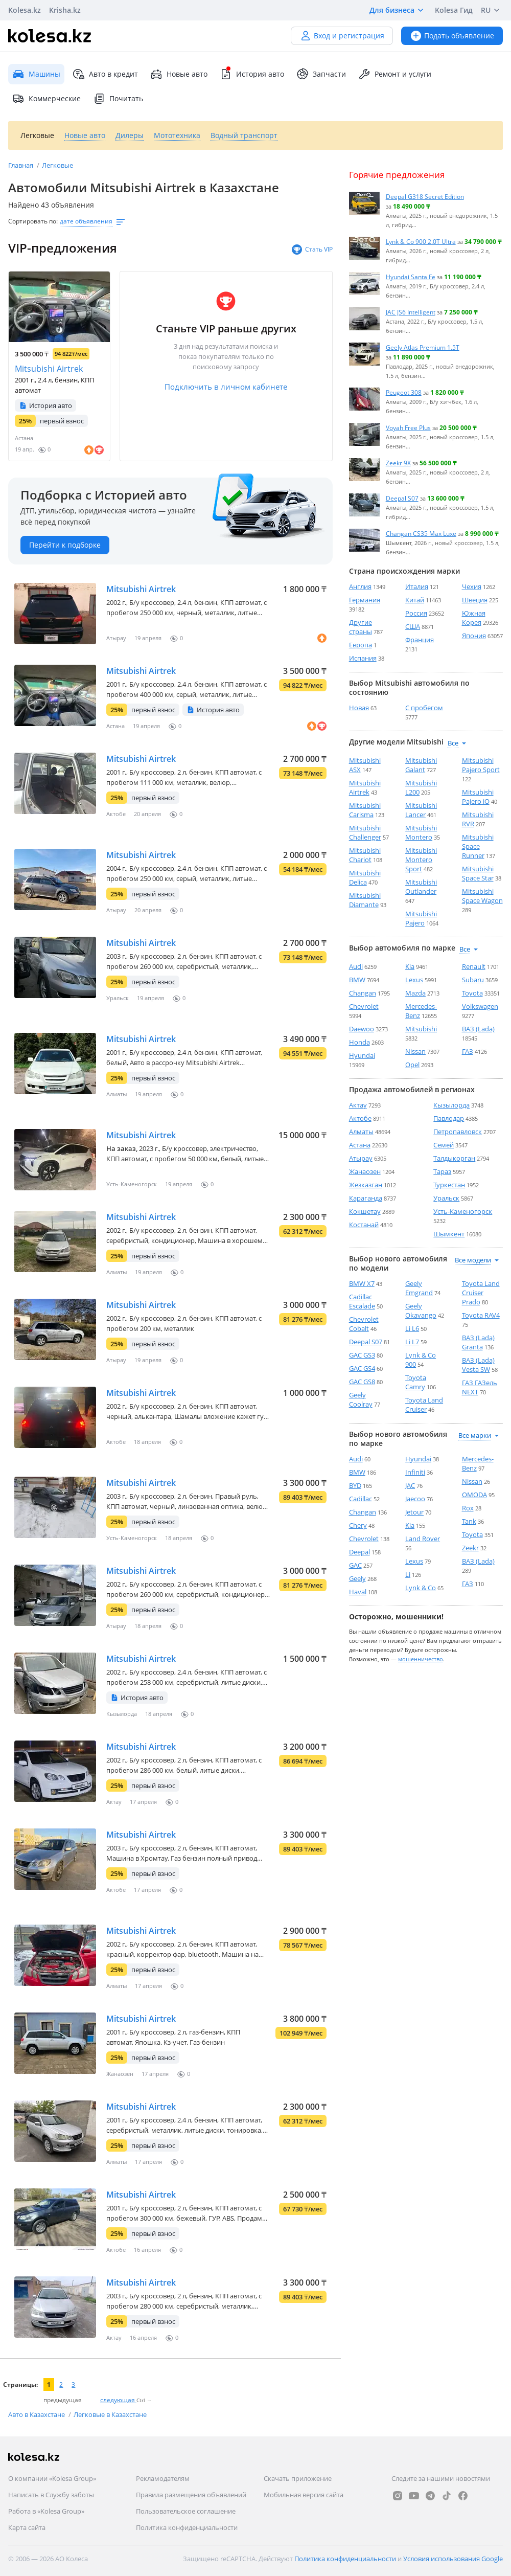  Describe the element at coordinates (421, 1028) in the screenshot. I see `Mitsubishi` at that location.